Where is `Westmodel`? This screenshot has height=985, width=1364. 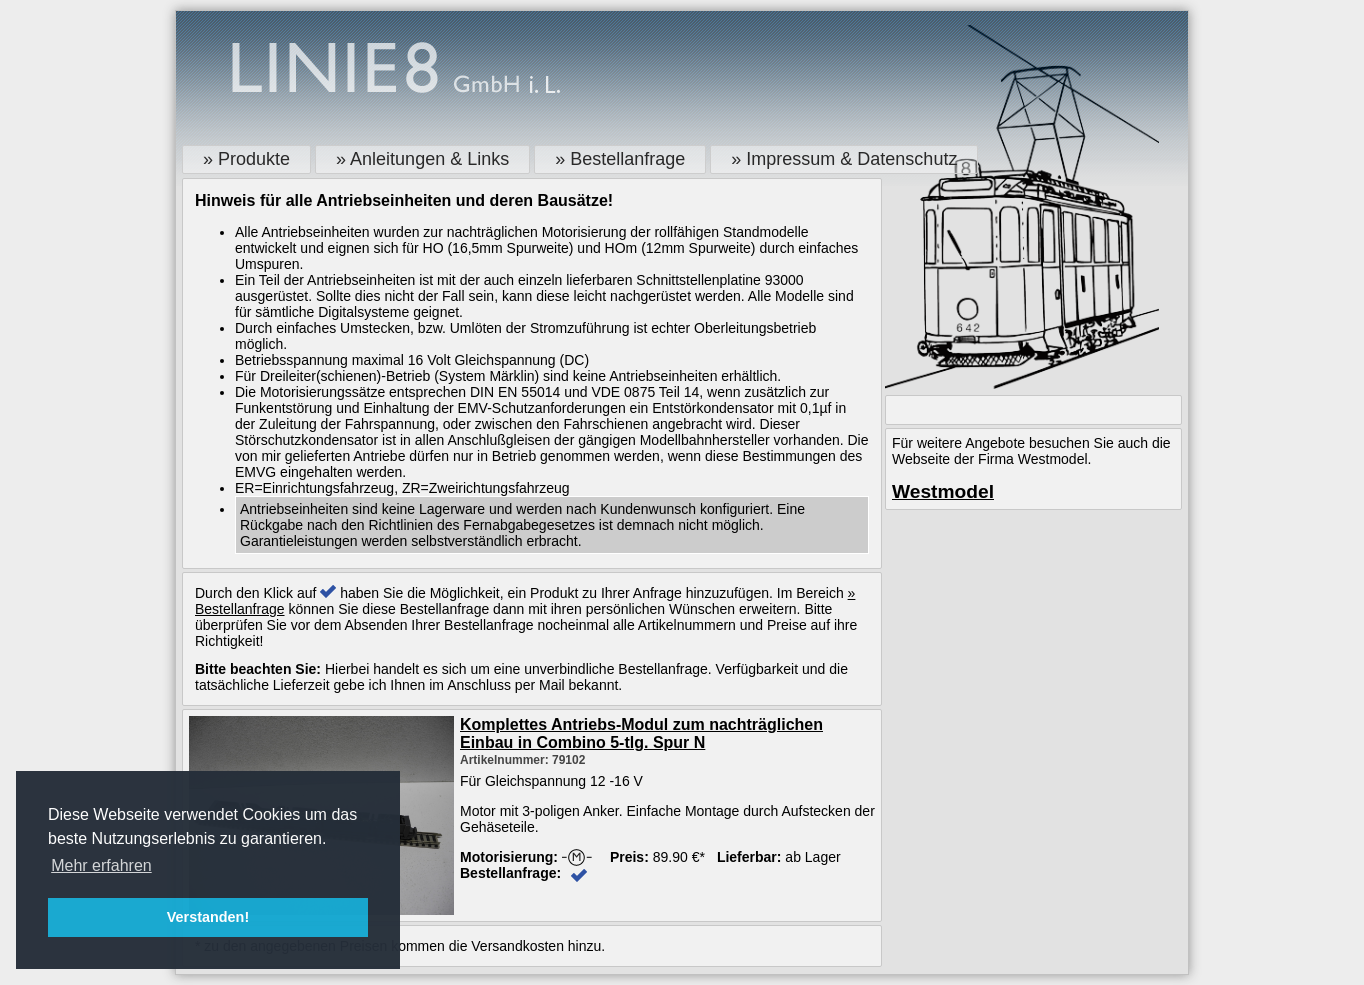 Westmodel is located at coordinates (943, 491).